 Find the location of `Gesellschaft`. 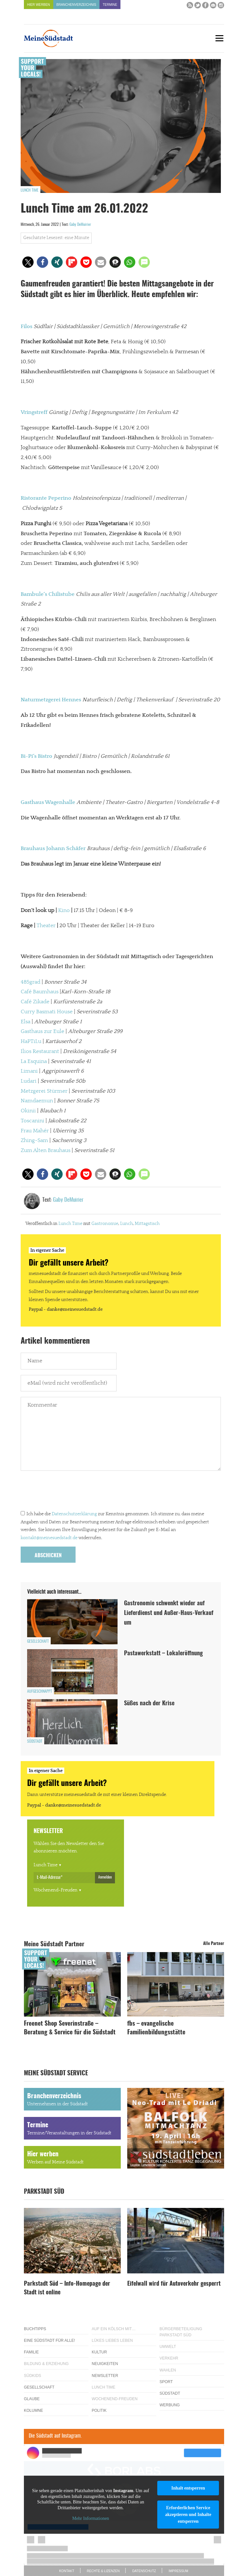

Gesellschaft is located at coordinates (38, 1641).